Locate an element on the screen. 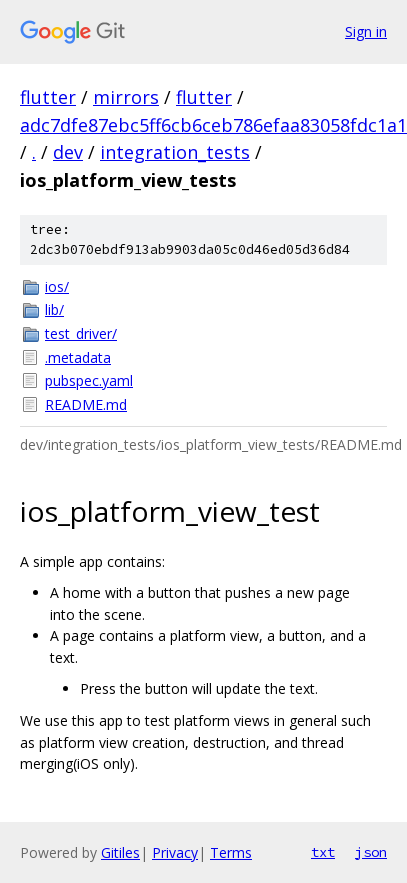  README.md is located at coordinates (86, 404).